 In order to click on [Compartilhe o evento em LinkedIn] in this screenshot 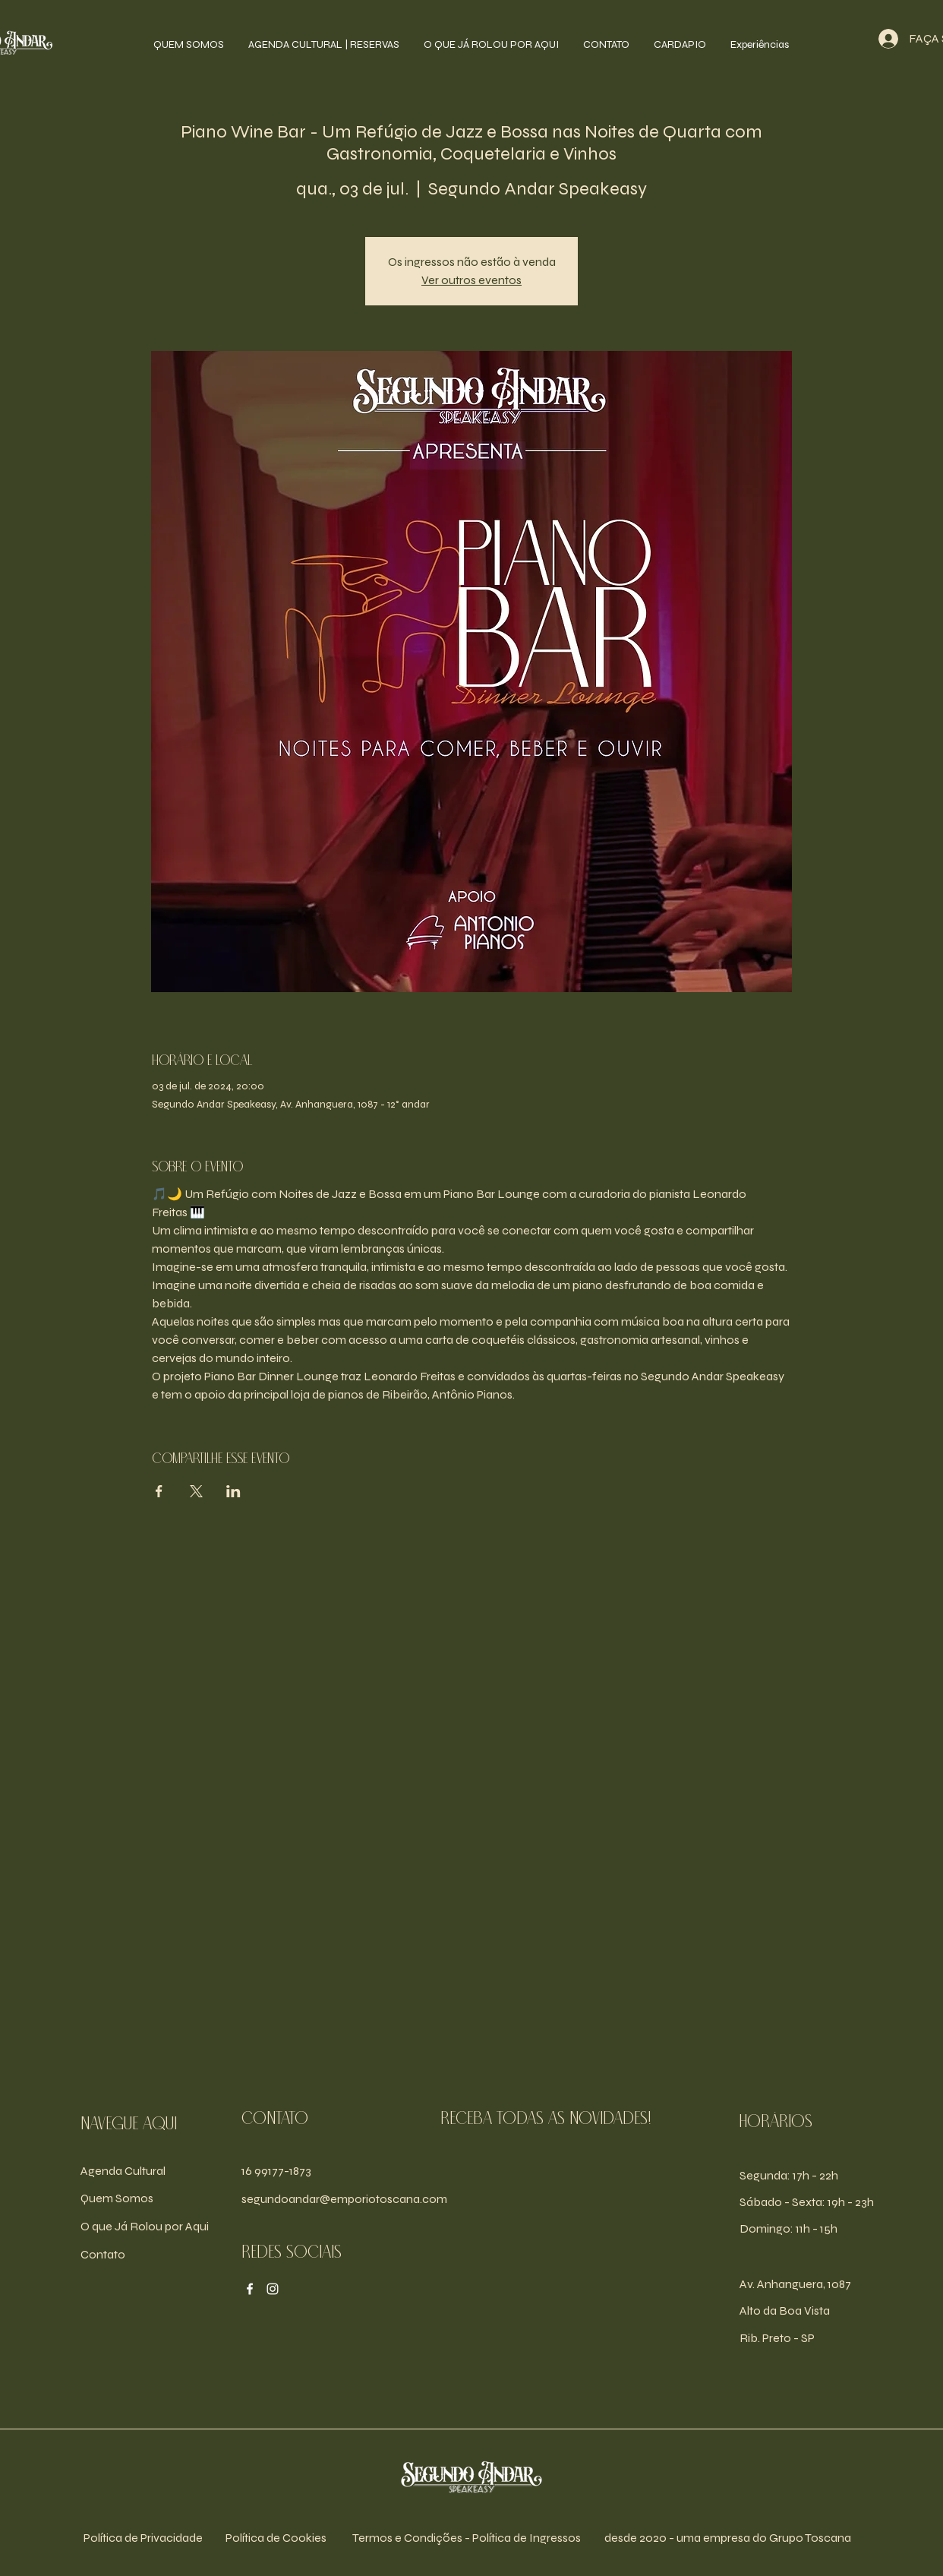, I will do `click(233, 1491)`.